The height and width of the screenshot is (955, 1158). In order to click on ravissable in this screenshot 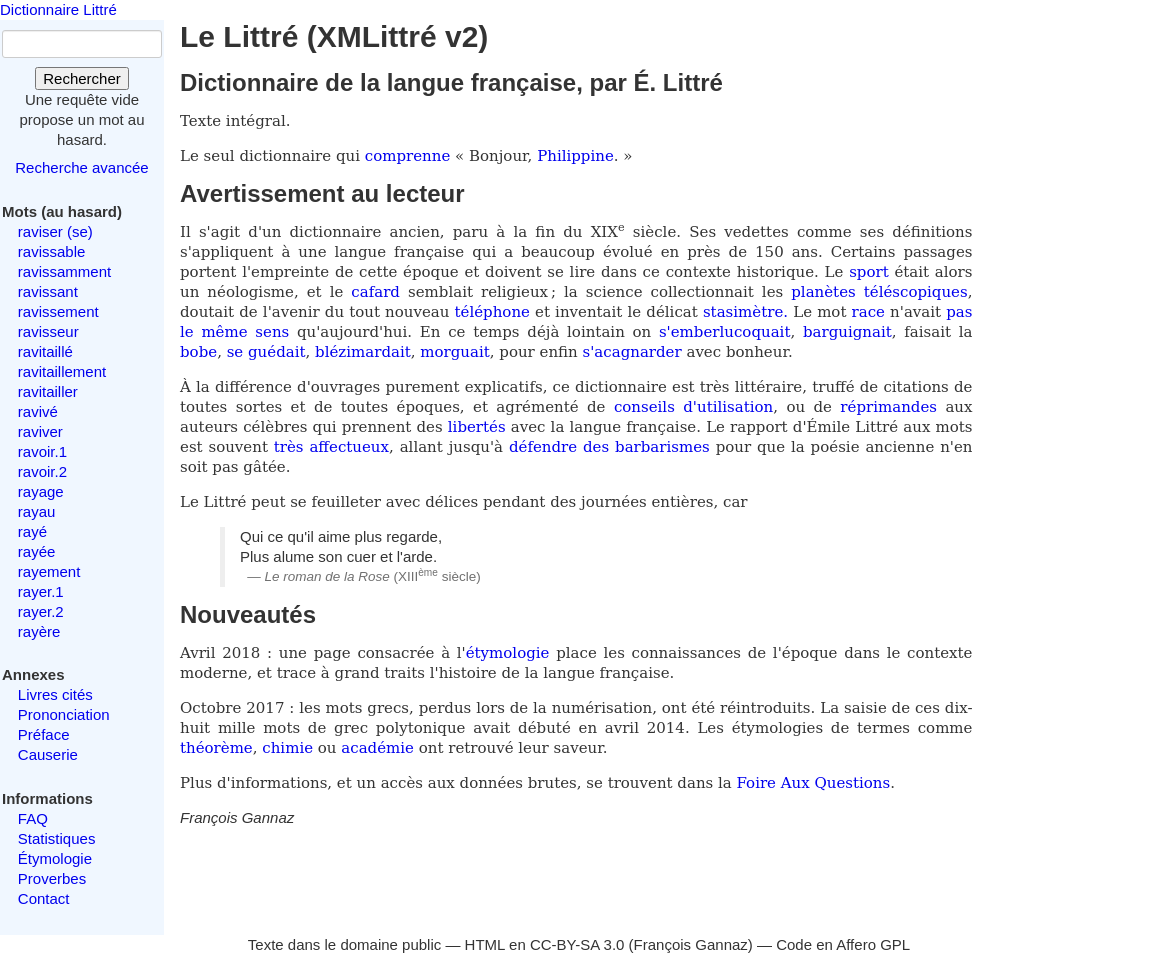, I will do `click(52, 251)`.